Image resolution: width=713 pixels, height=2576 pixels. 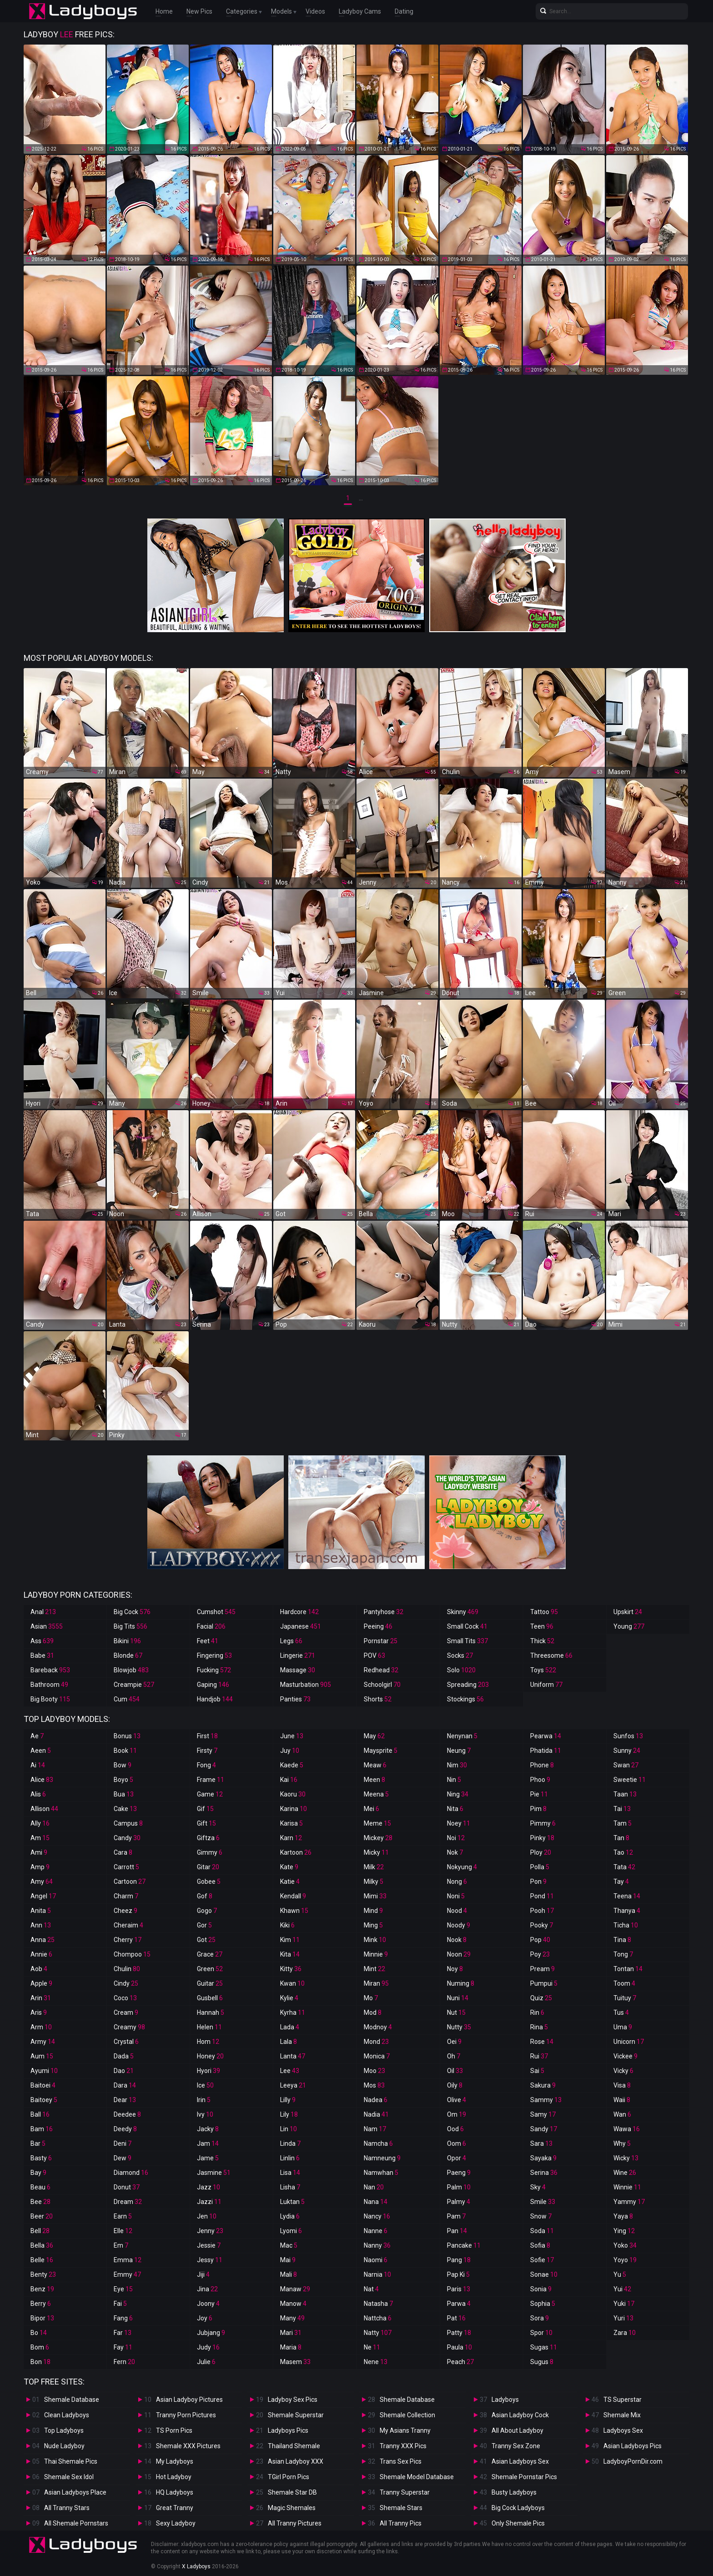 I want to click on Pan, so click(x=457, y=2230).